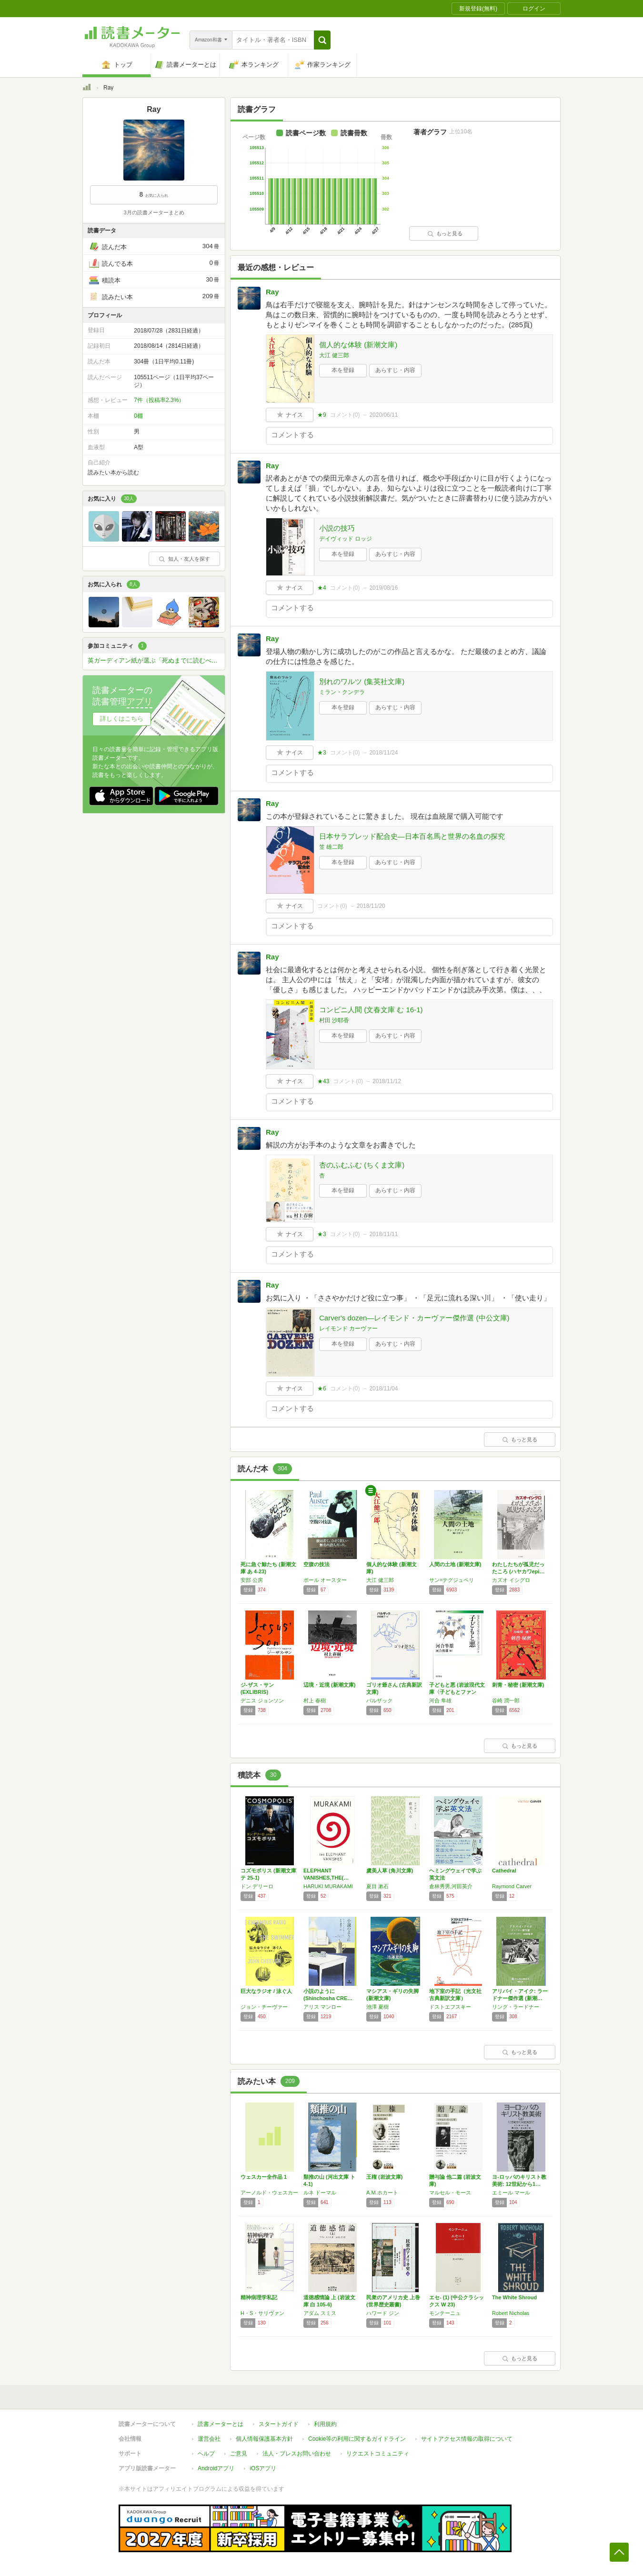 This screenshot has width=643, height=2576. What do you see at coordinates (138, 416) in the screenshot?
I see `0棚` at bounding box center [138, 416].